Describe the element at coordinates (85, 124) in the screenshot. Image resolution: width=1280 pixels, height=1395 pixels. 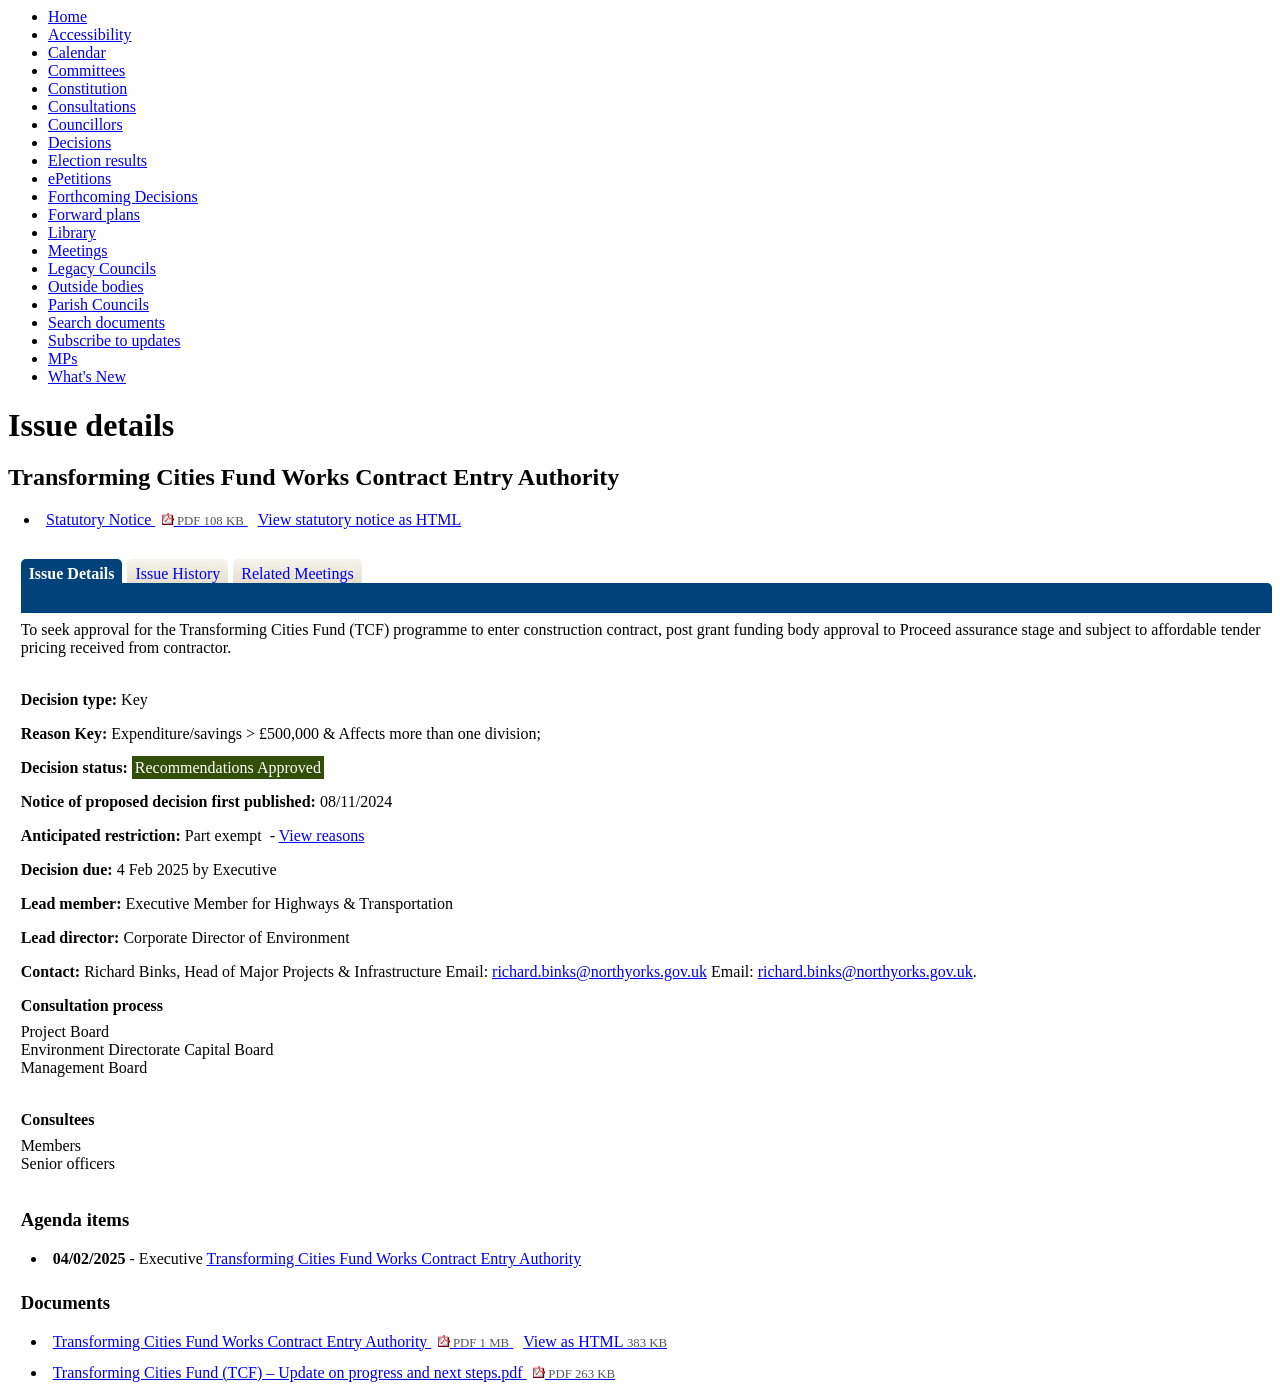
I see `Councillors` at that location.